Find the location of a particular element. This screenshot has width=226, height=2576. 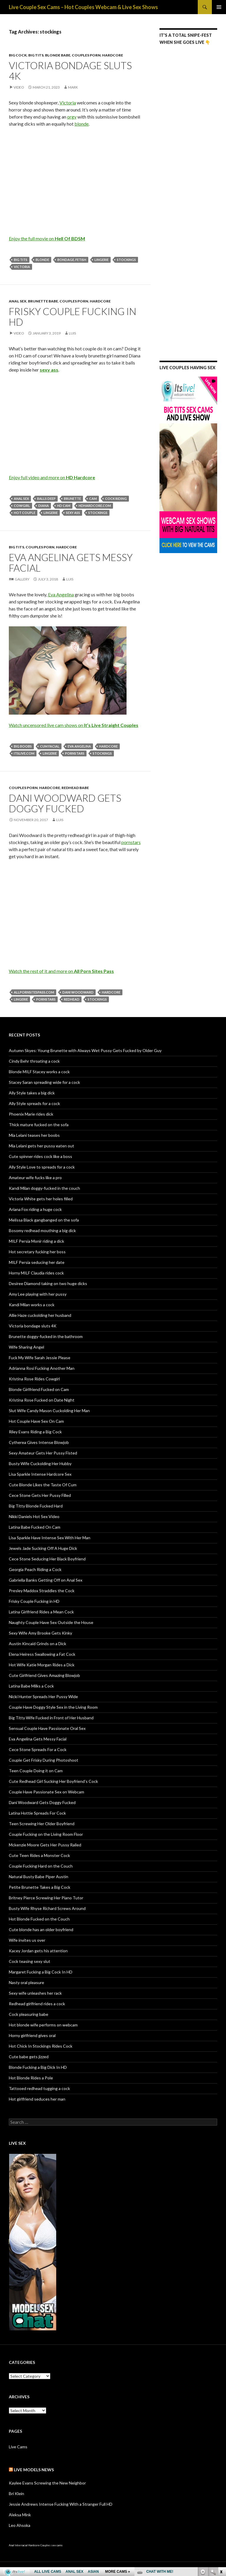

Bri Klein is located at coordinates (16, 2493).